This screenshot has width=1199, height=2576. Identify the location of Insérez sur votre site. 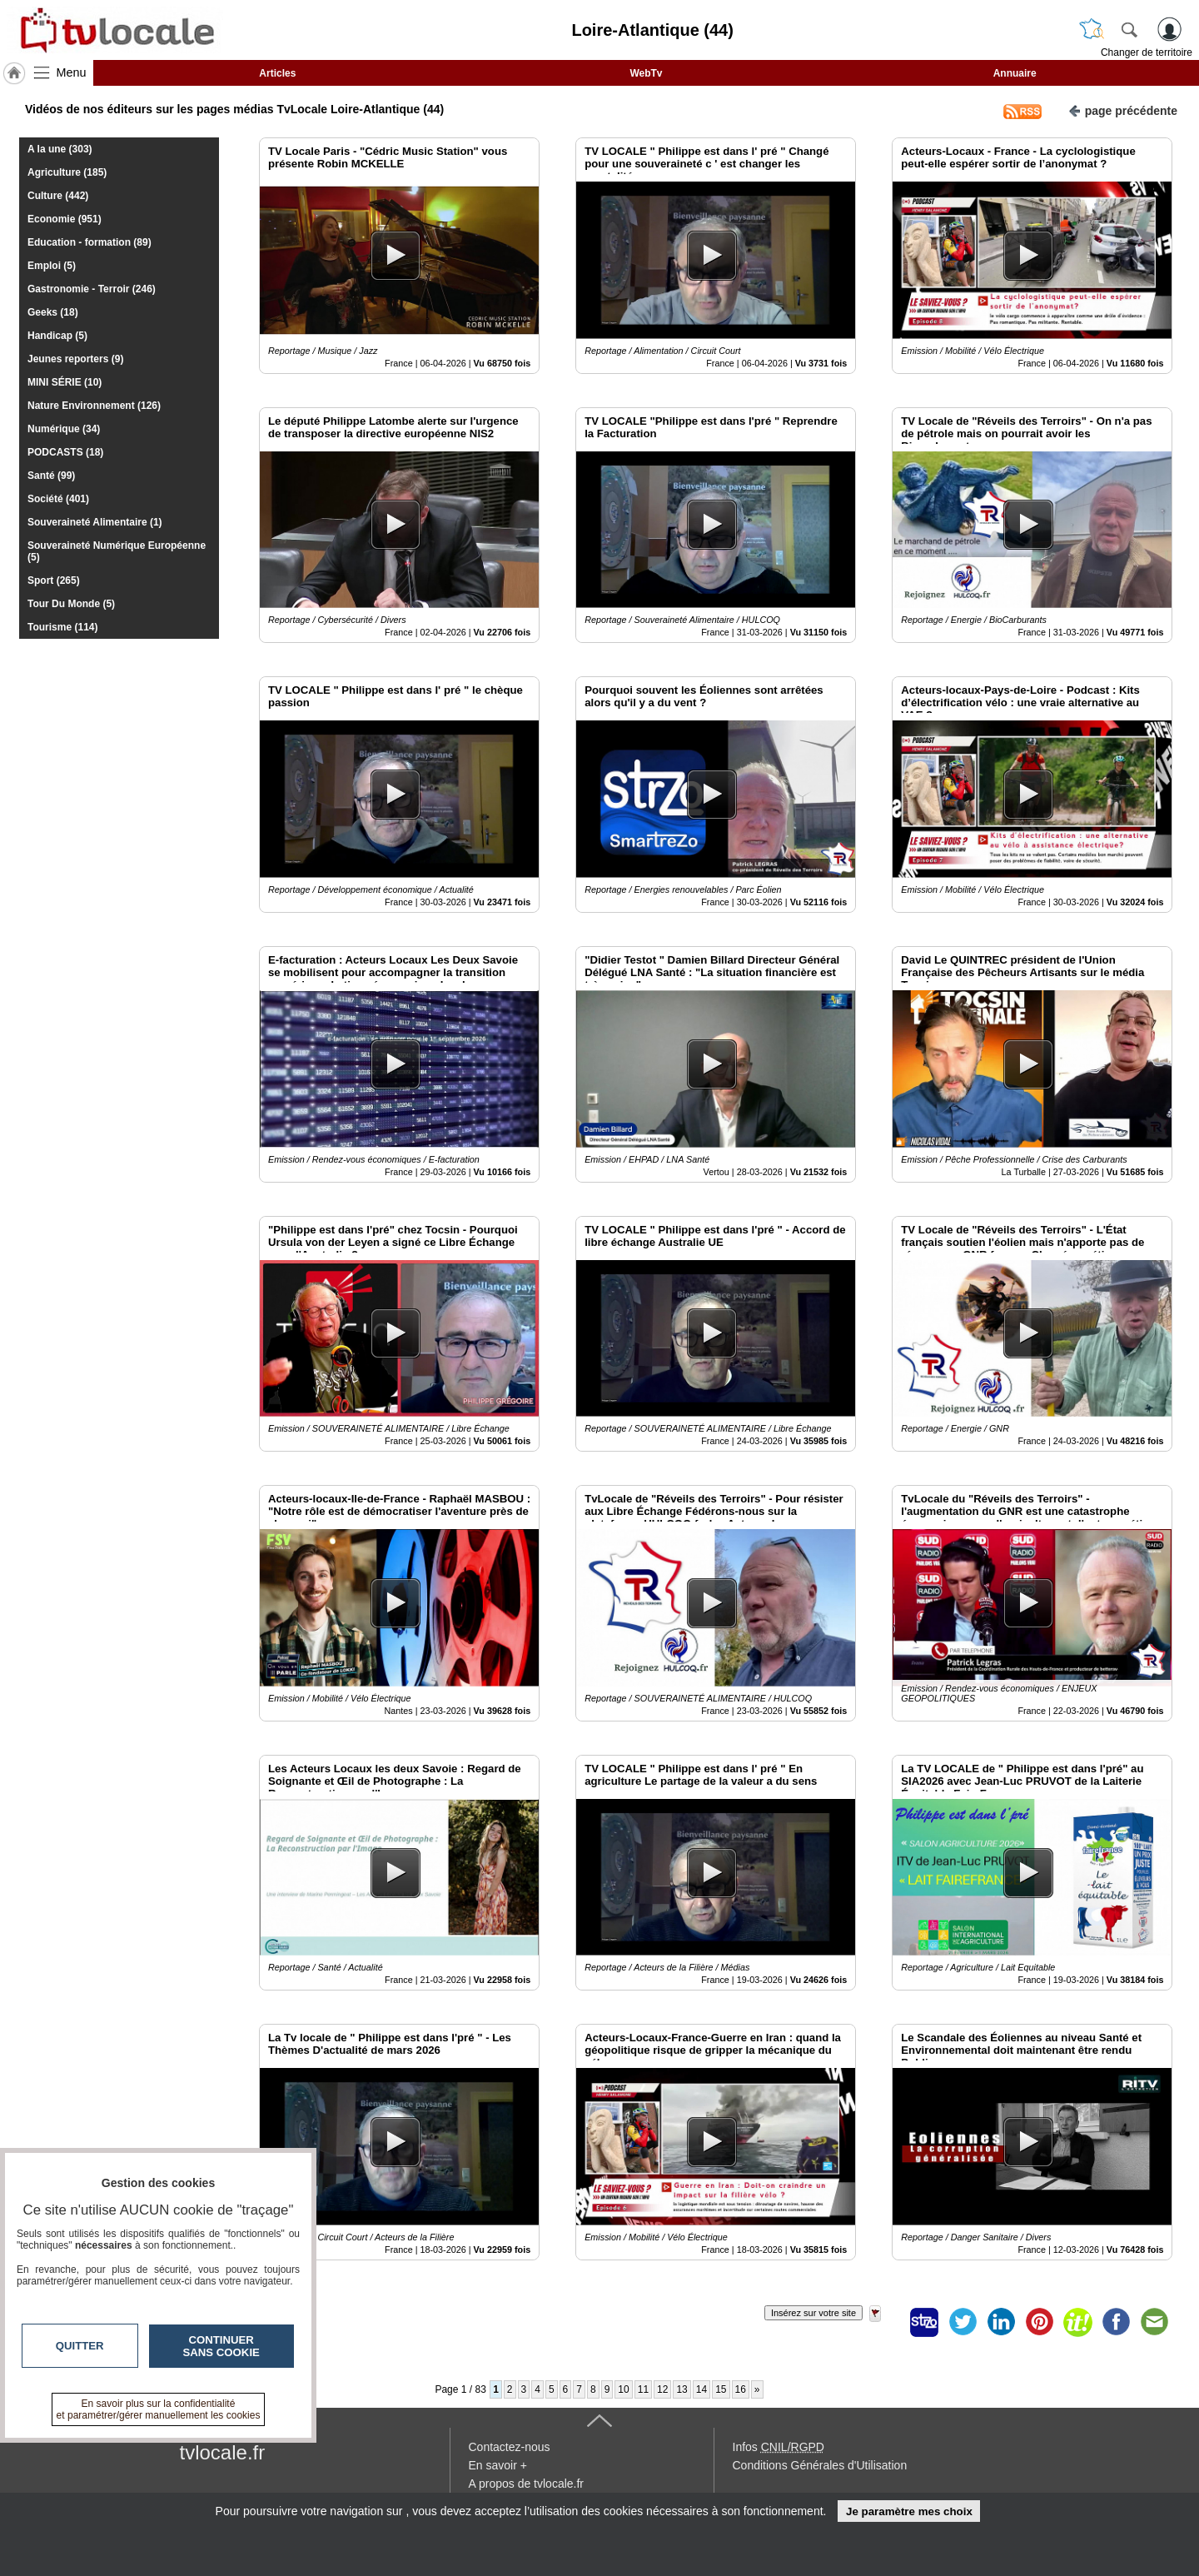
(813, 2313).